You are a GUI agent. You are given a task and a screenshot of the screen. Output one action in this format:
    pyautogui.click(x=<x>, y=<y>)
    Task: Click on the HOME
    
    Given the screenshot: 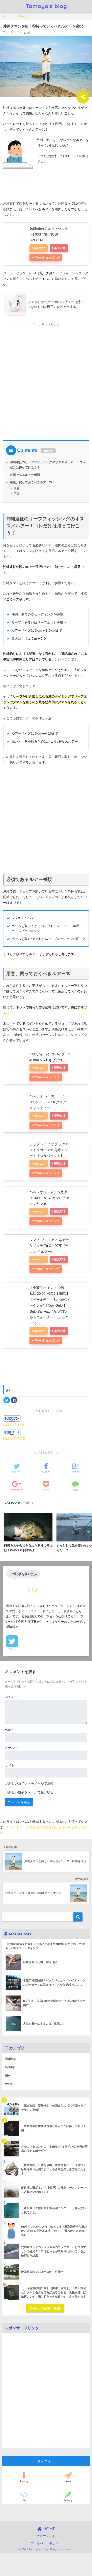 What is the action you would take?
    pyautogui.click(x=46, y=2528)
    